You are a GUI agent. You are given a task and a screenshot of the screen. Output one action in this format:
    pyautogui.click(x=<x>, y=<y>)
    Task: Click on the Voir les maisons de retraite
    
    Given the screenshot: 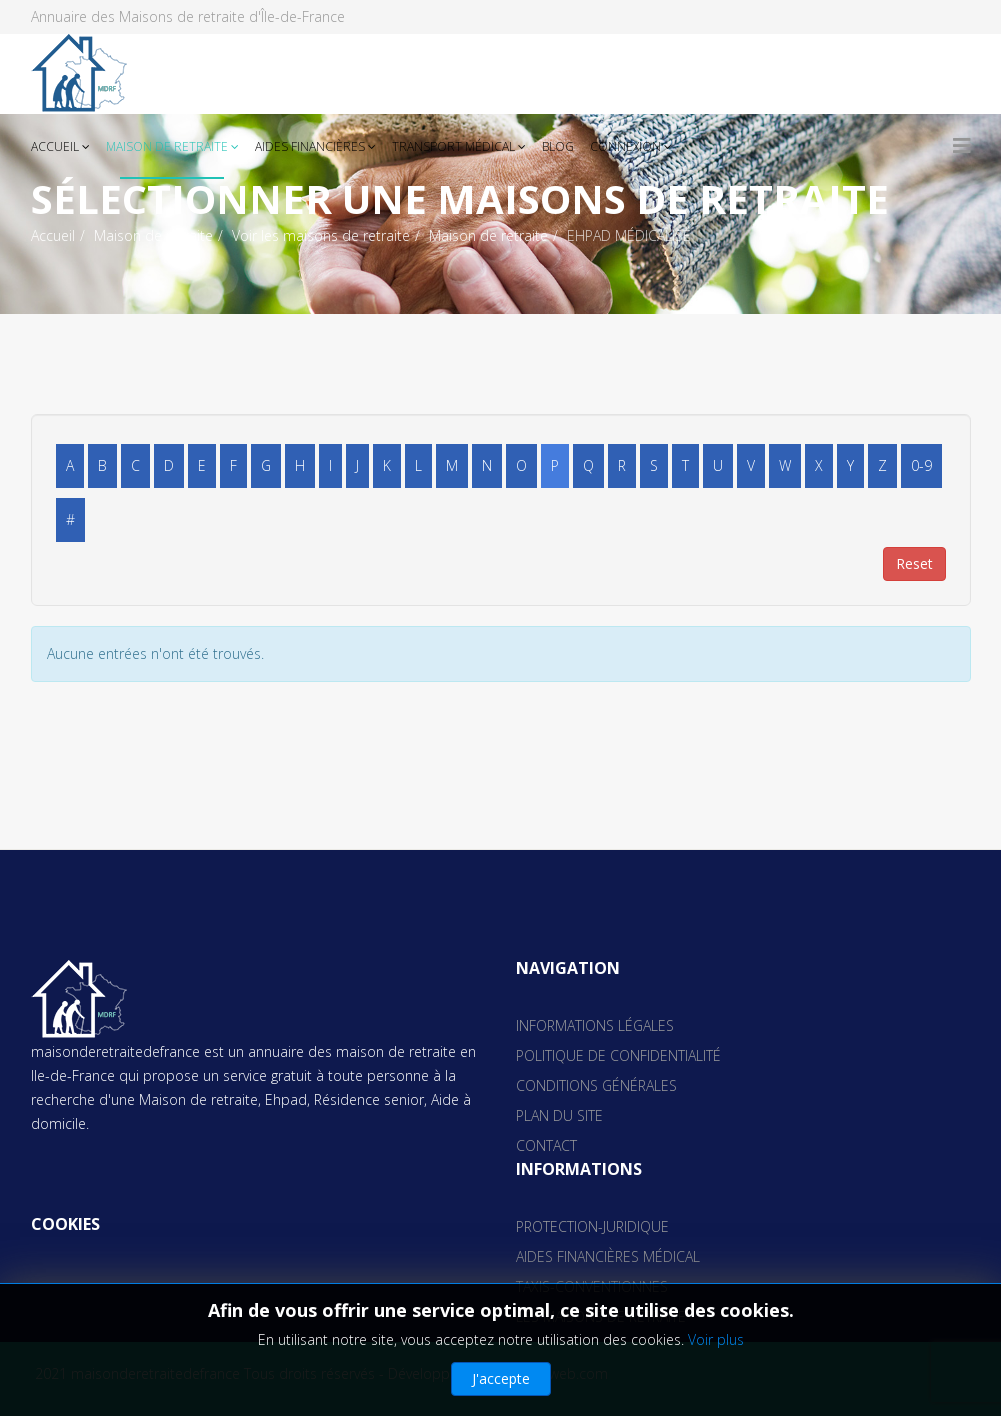 What is the action you would take?
    pyautogui.click(x=321, y=235)
    